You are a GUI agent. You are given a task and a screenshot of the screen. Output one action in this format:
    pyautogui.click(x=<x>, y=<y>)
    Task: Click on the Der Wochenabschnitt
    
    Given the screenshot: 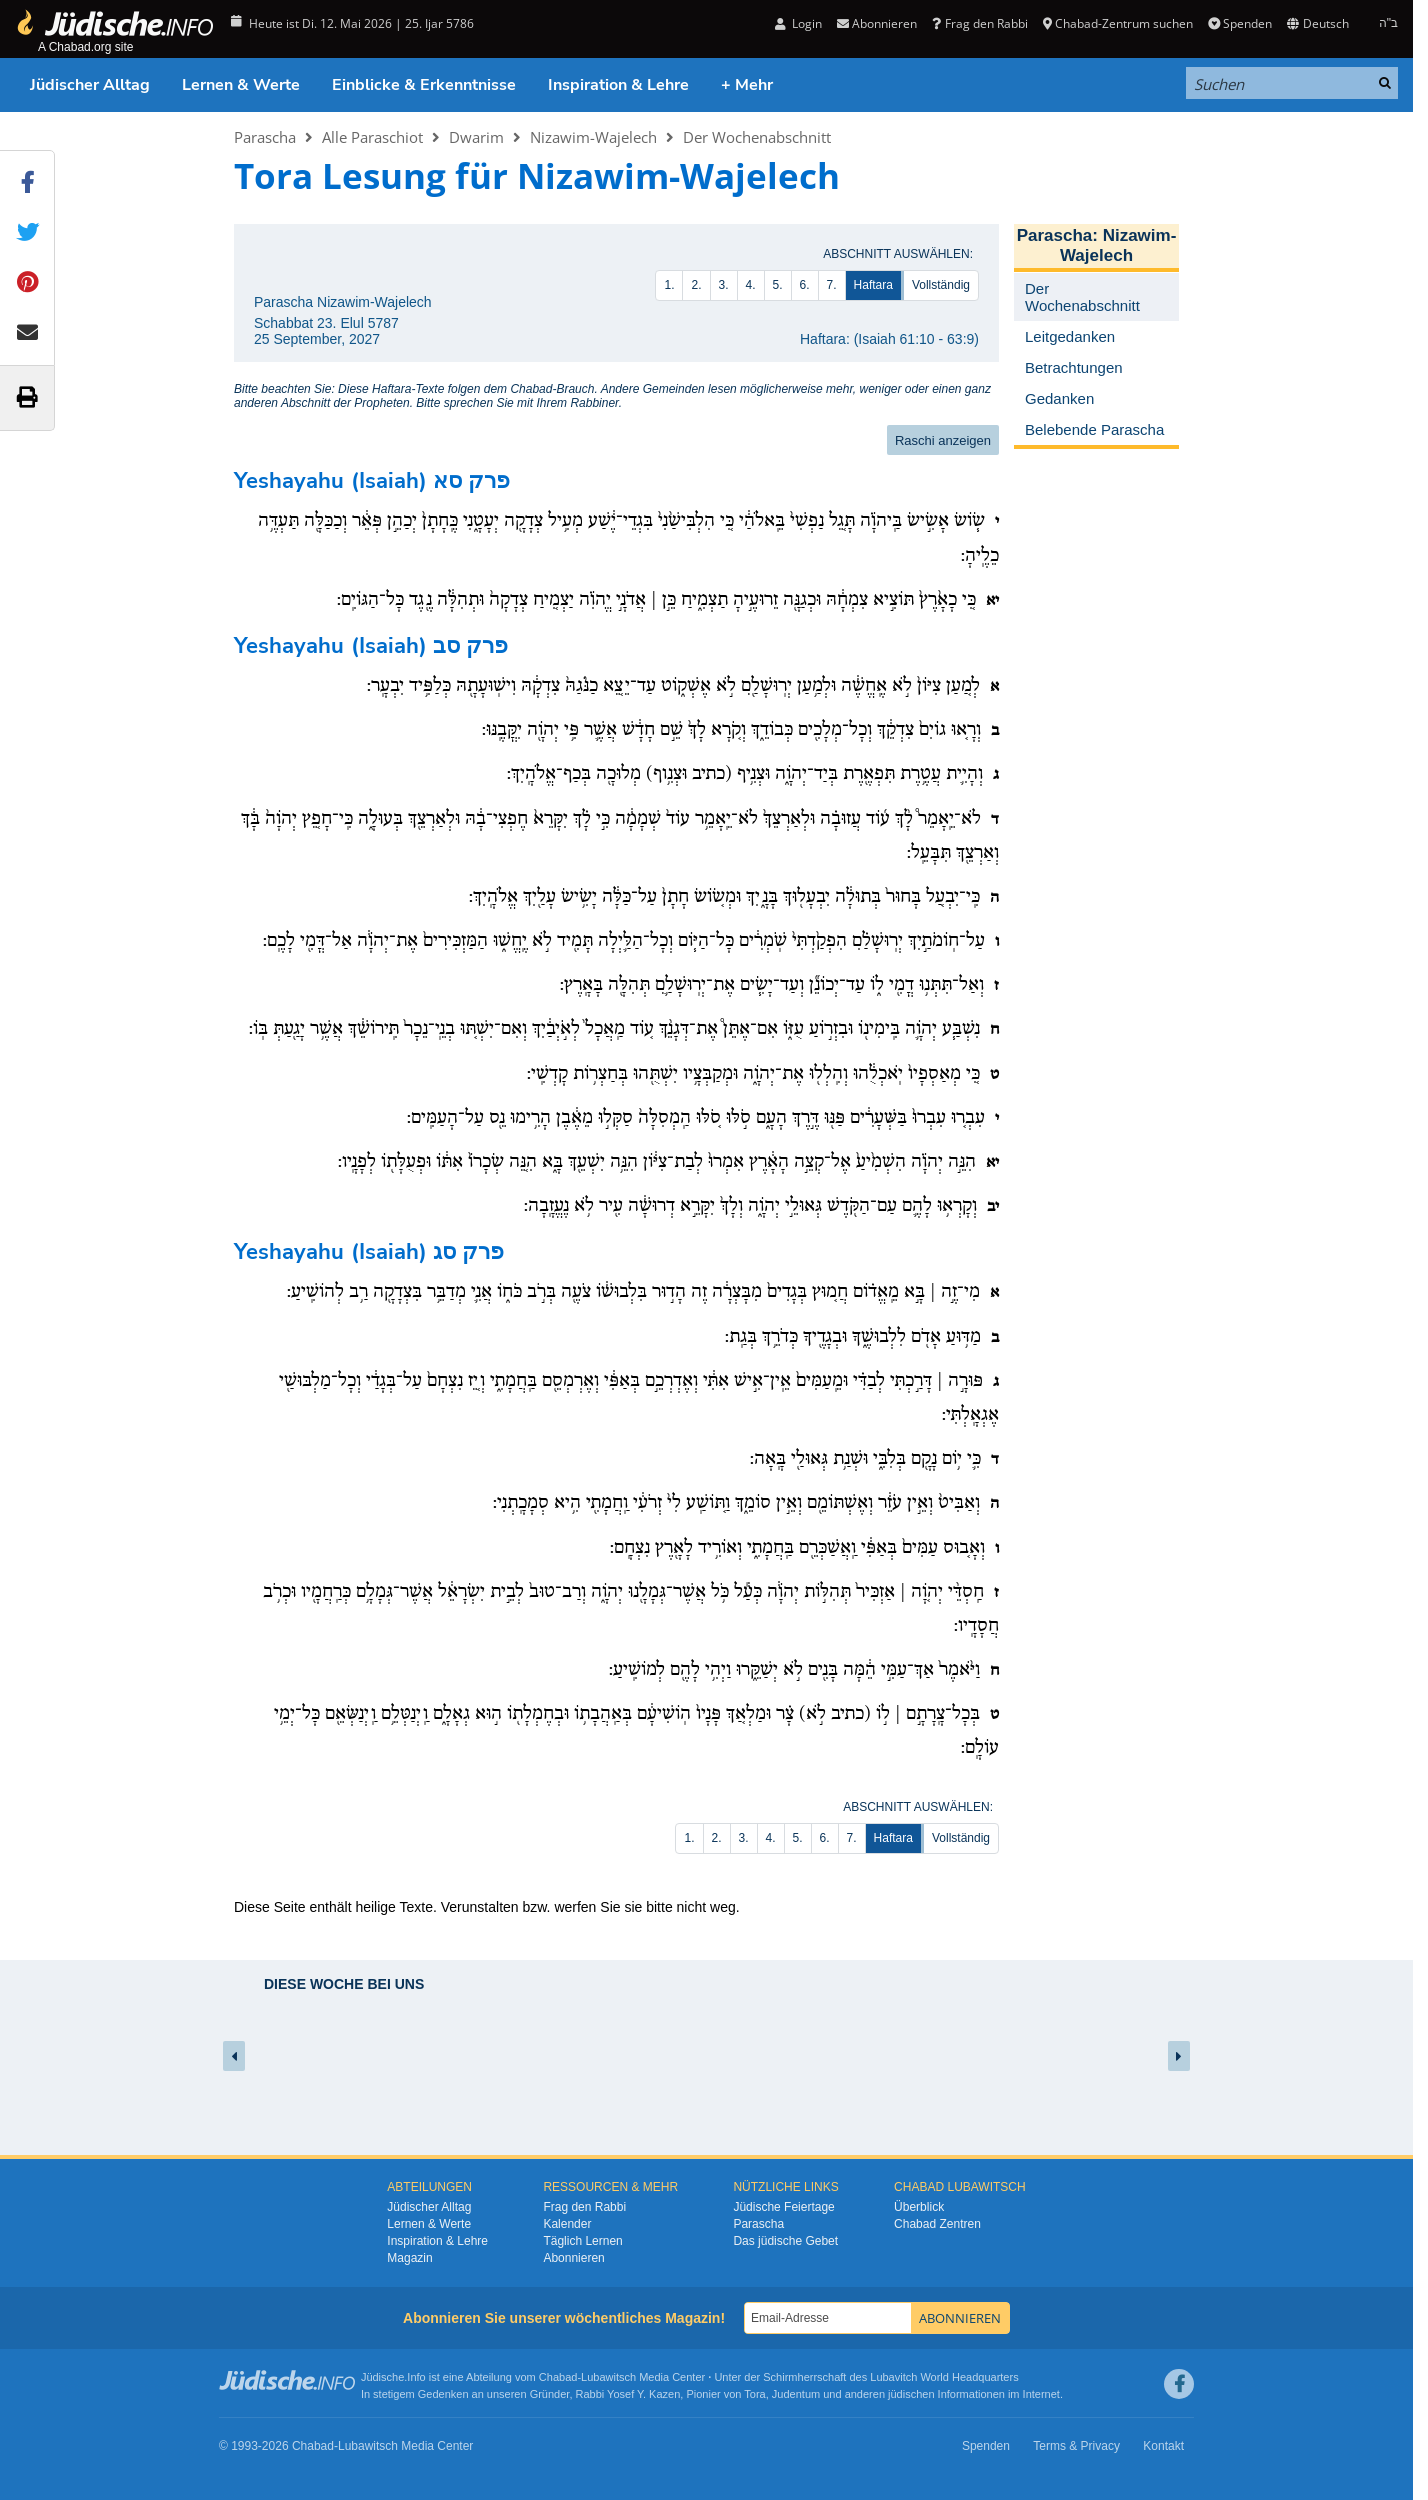 What is the action you would take?
    pyautogui.click(x=757, y=137)
    